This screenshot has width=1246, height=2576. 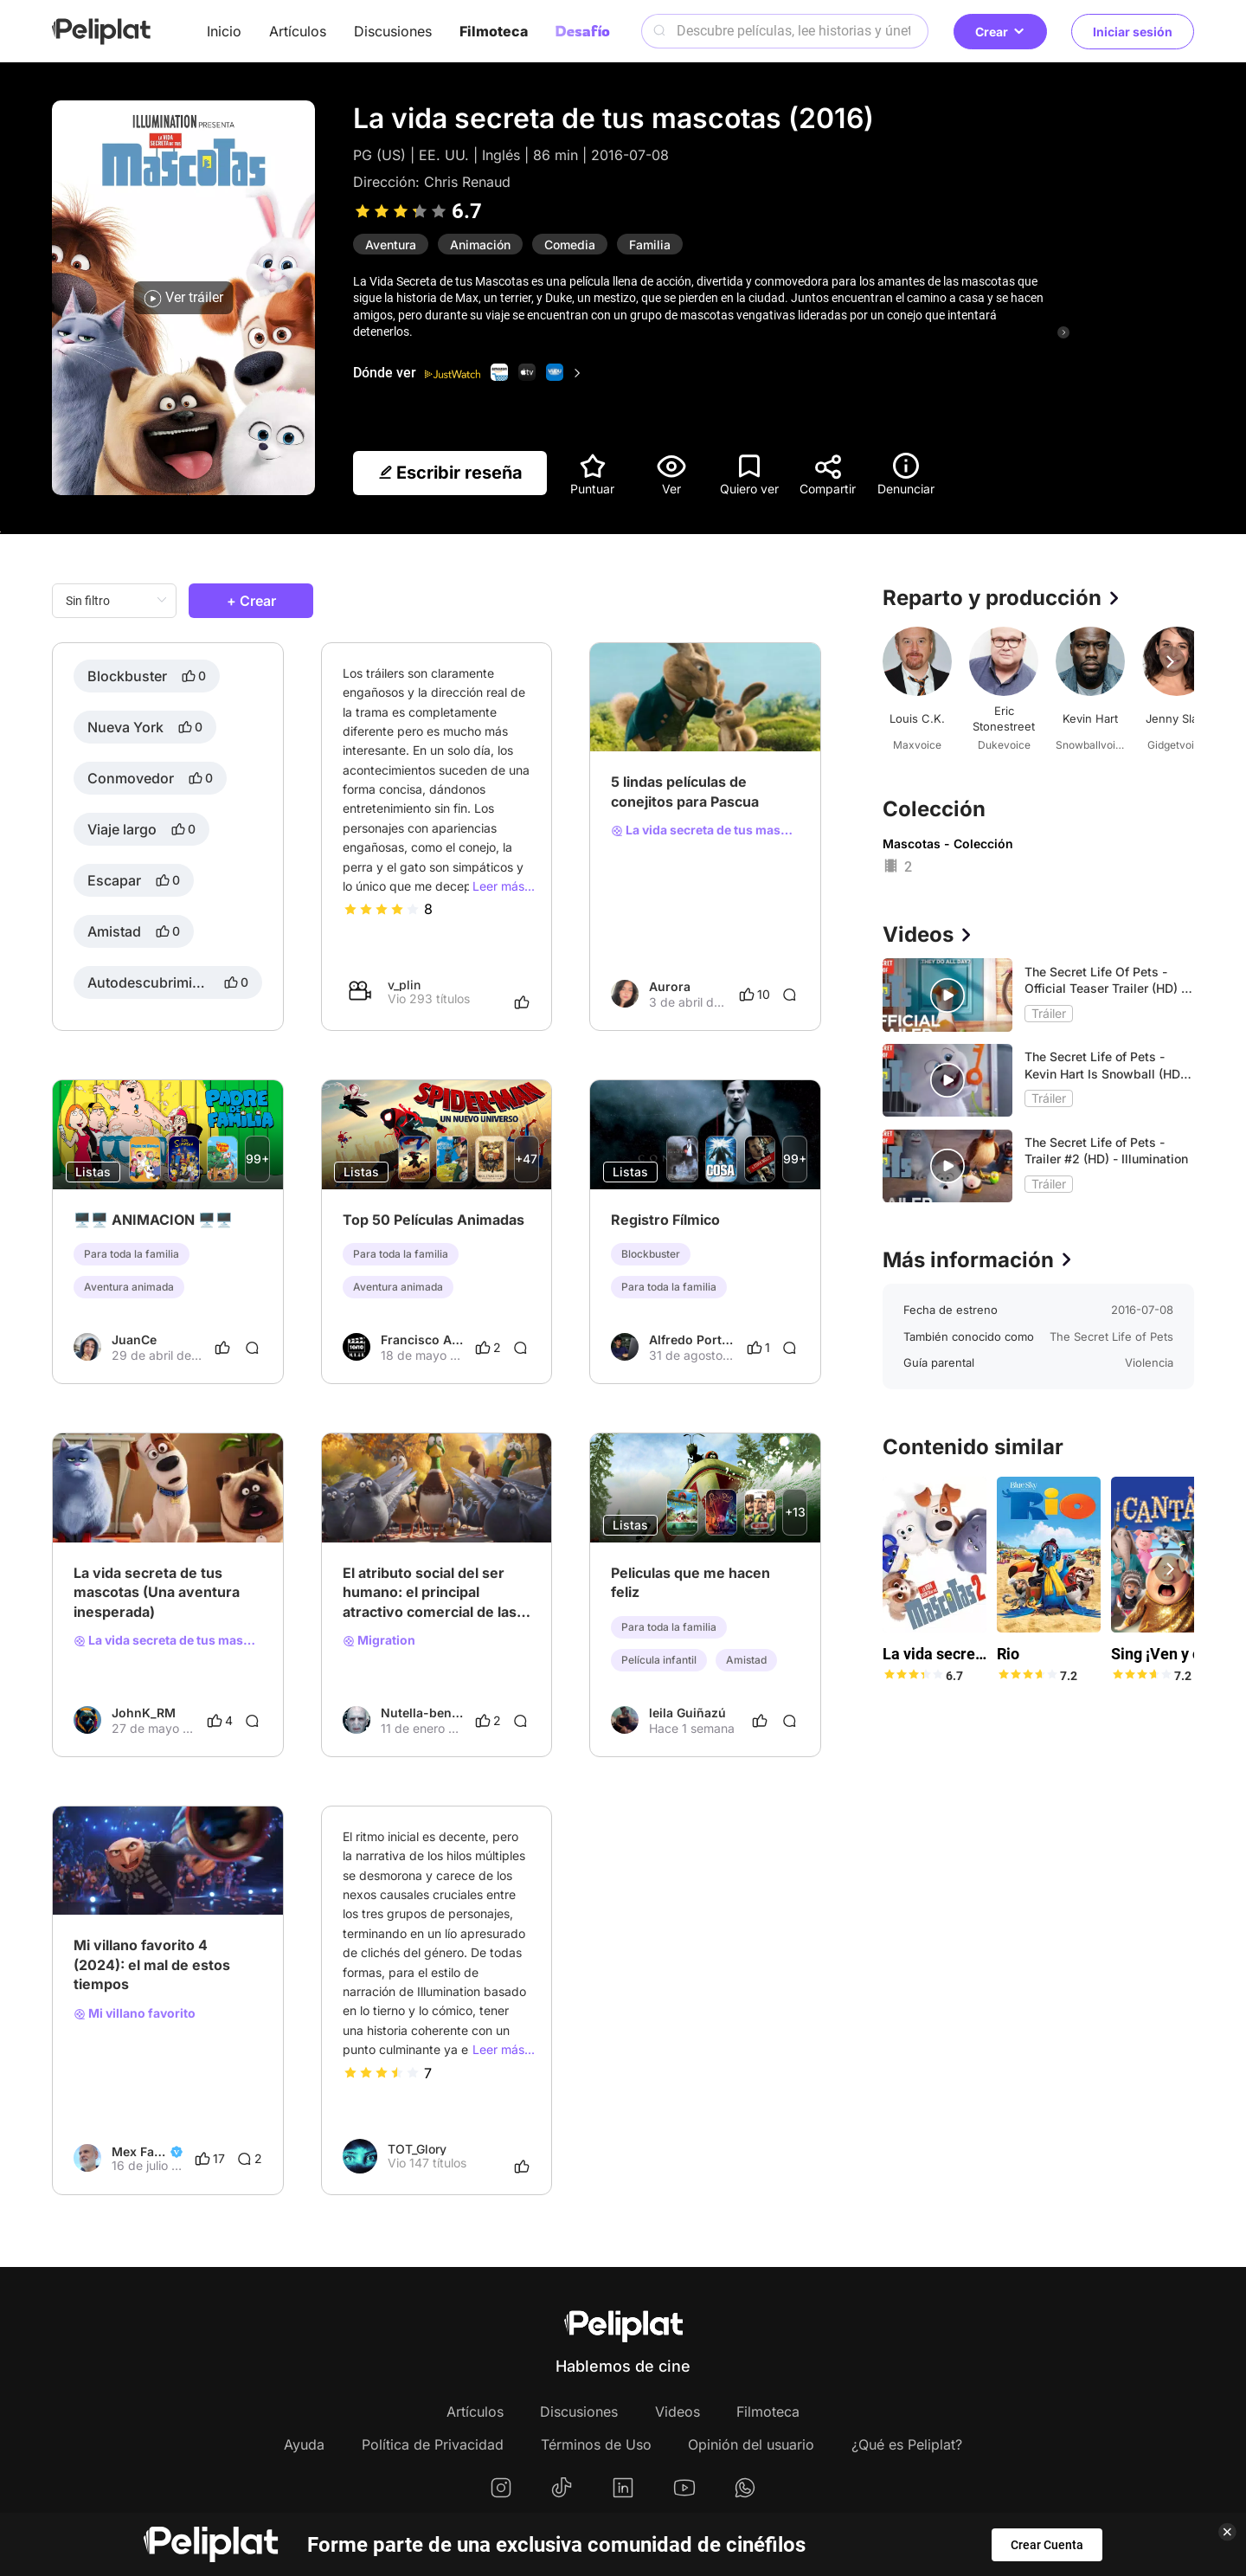 I want to click on [button], so click(x=1169, y=661).